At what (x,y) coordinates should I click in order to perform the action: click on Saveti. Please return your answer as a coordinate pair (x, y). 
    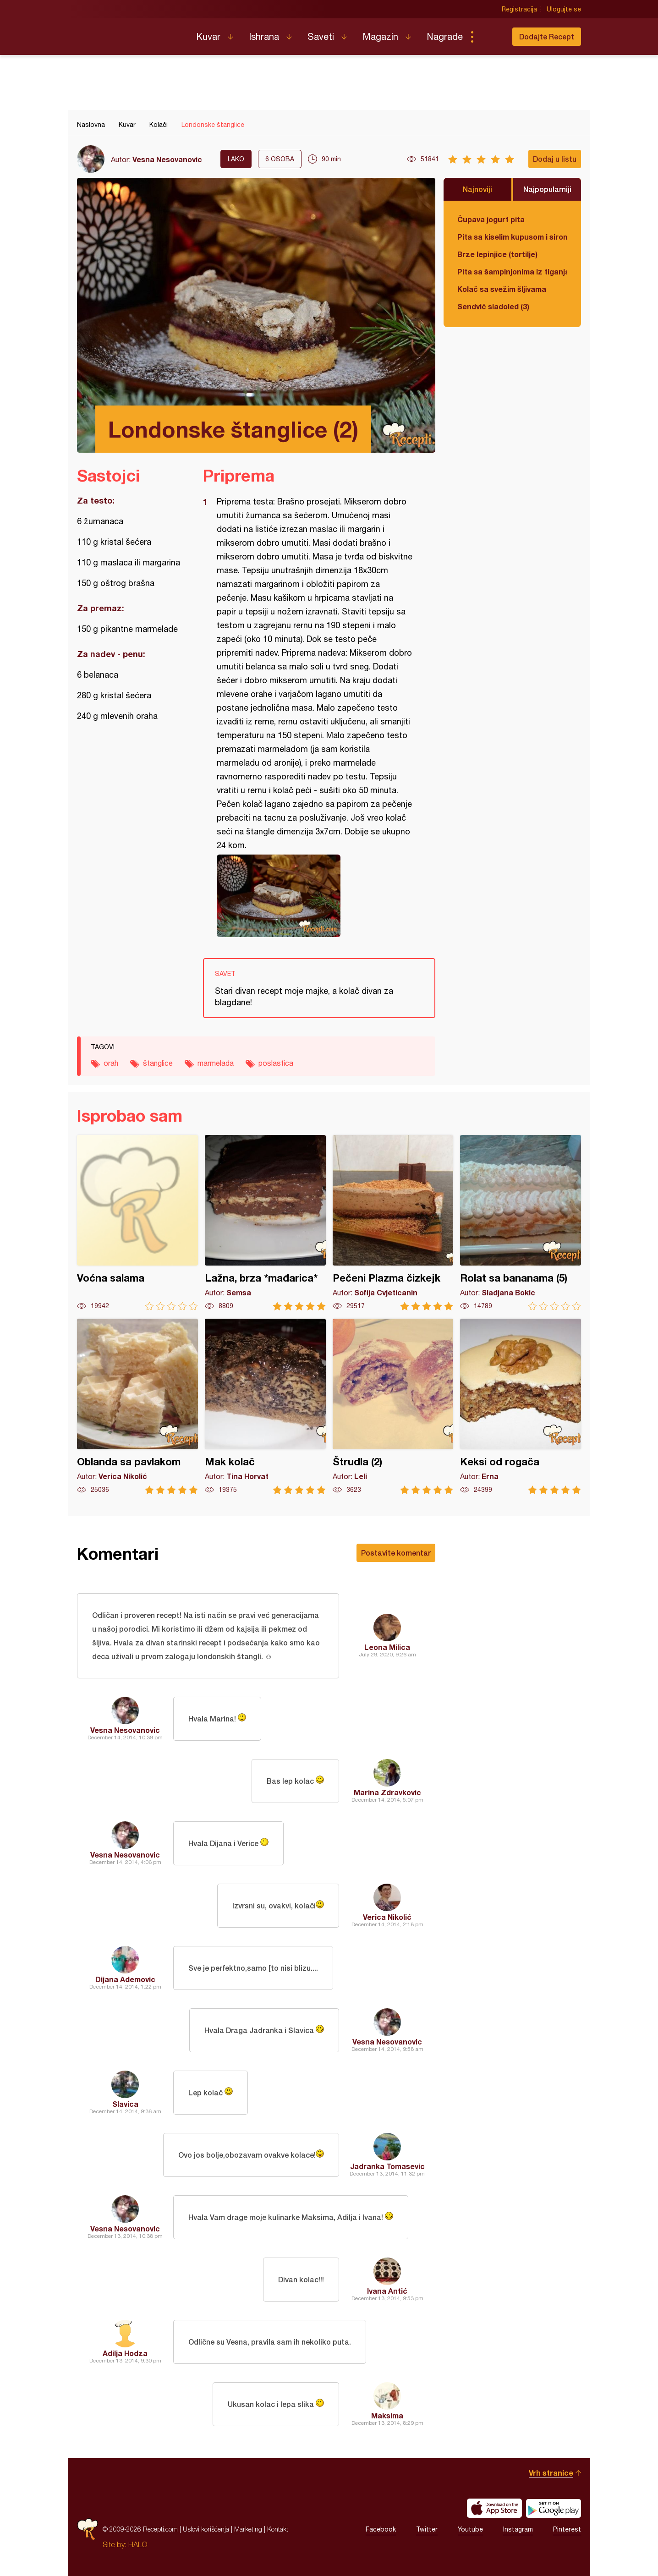
    Looking at the image, I should click on (320, 36).